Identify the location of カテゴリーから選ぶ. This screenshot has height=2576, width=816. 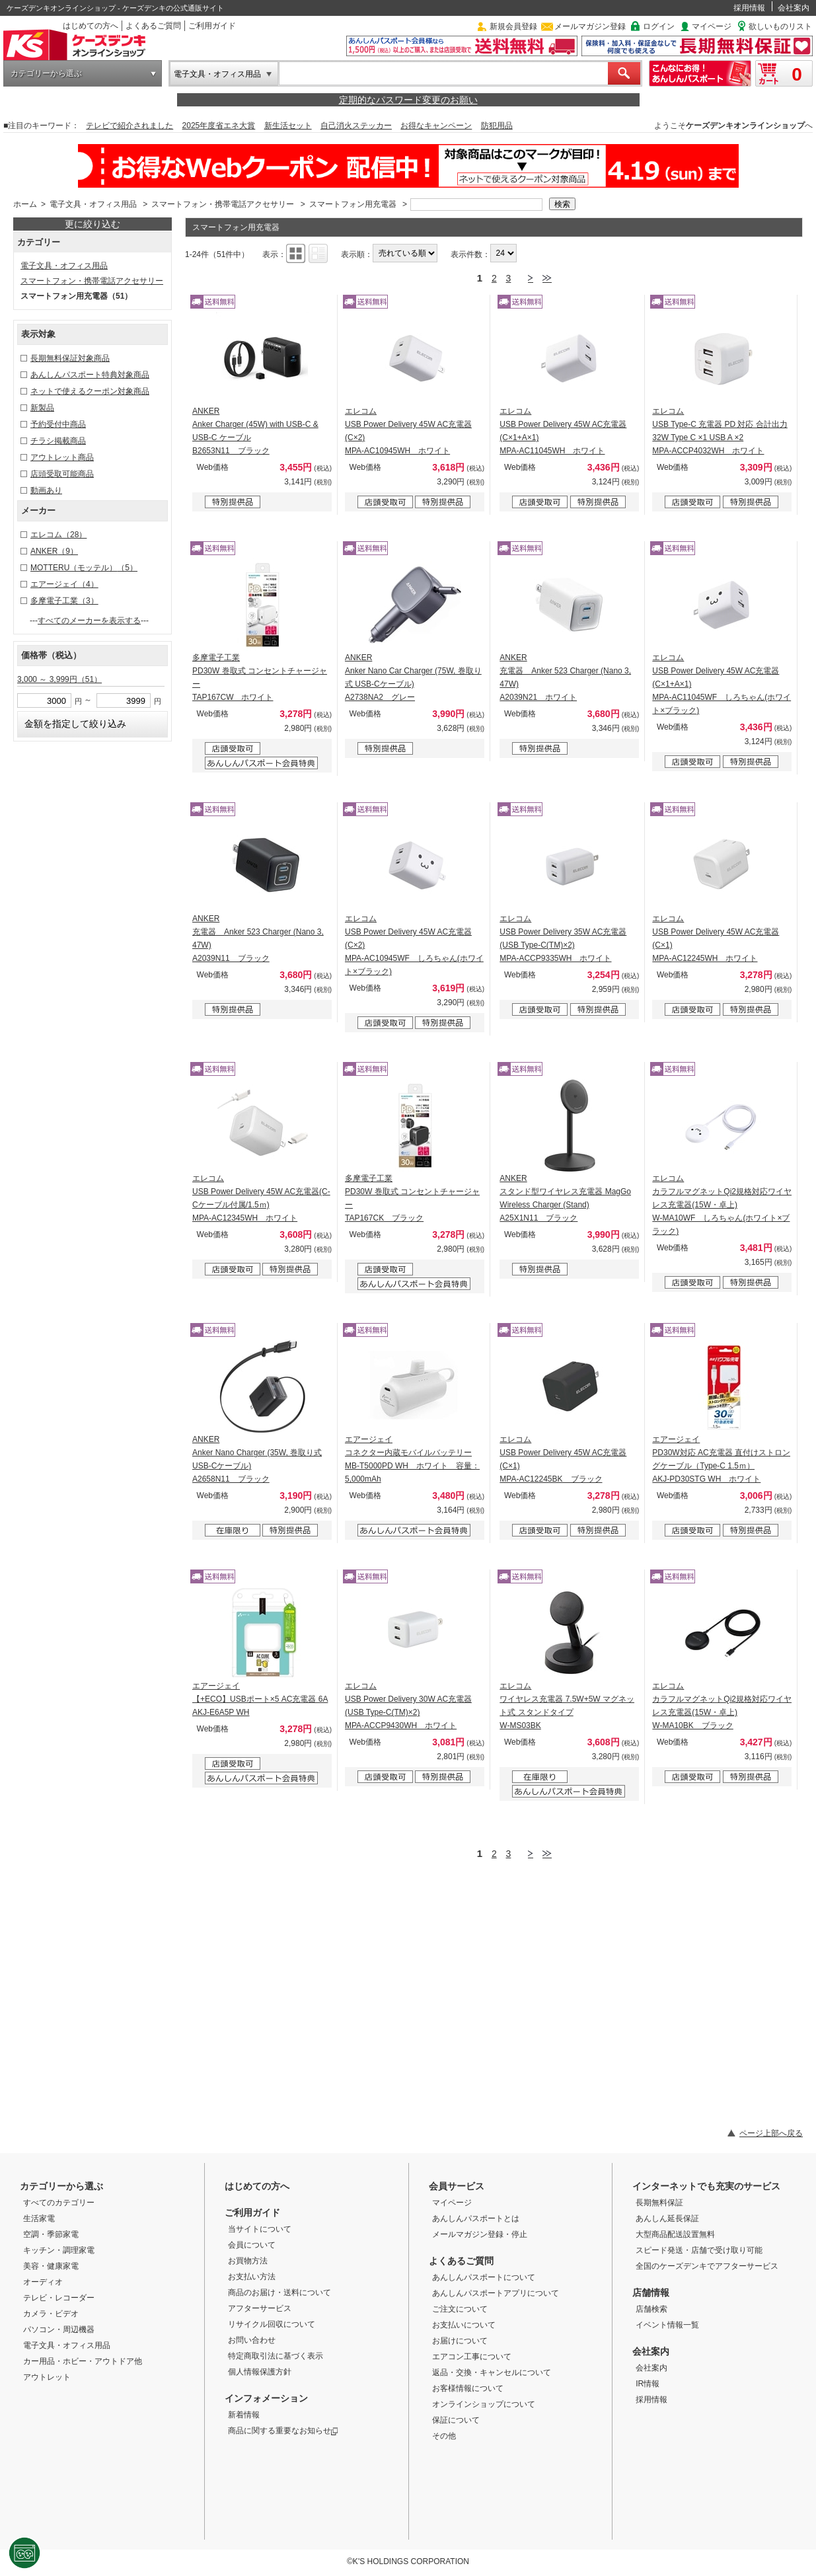
(46, 73).